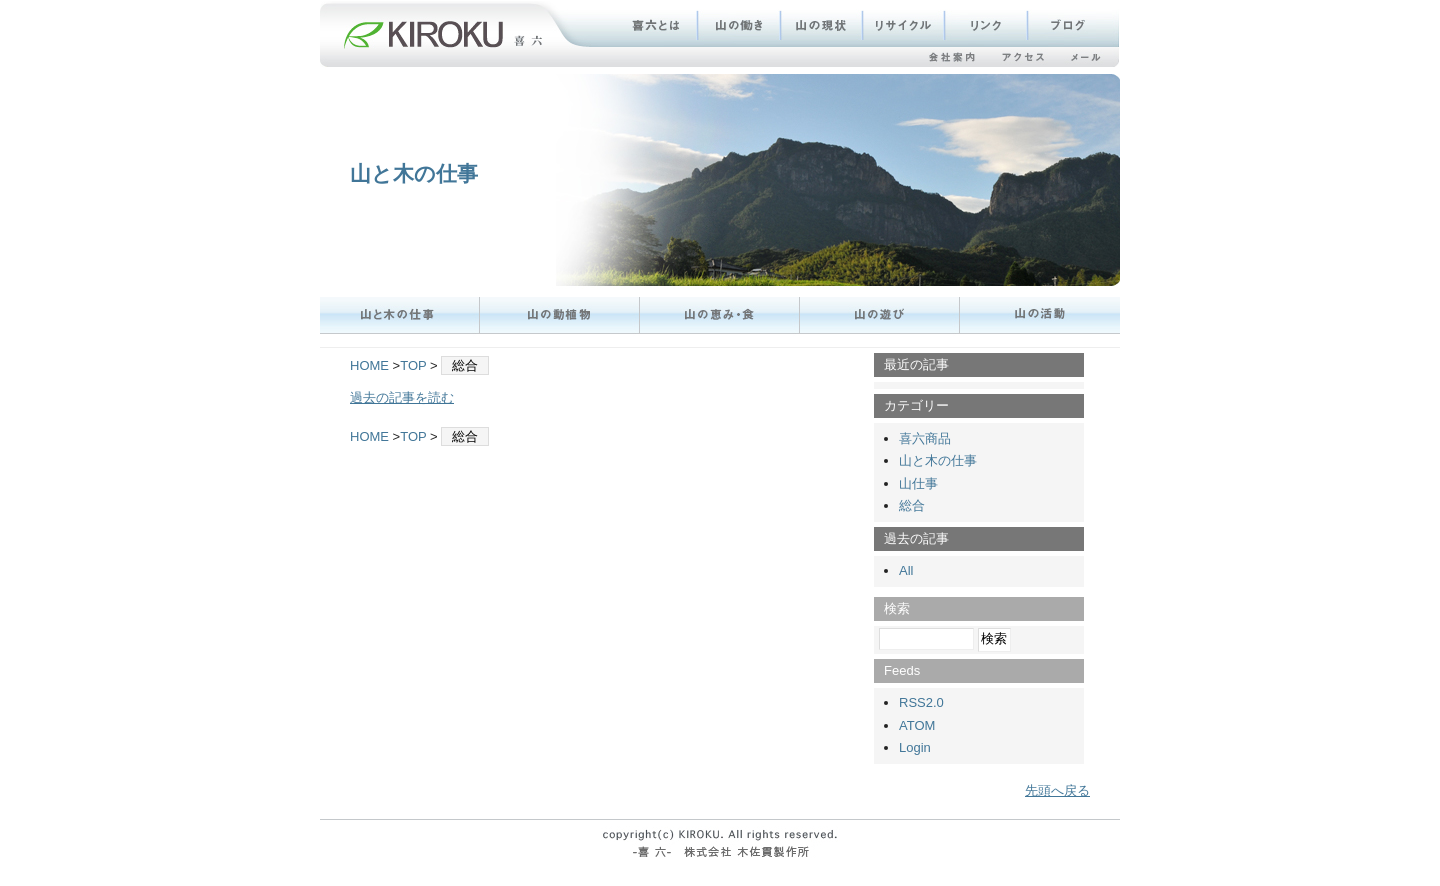 The width and height of the screenshot is (1440, 886). I want to click on All, so click(906, 570).